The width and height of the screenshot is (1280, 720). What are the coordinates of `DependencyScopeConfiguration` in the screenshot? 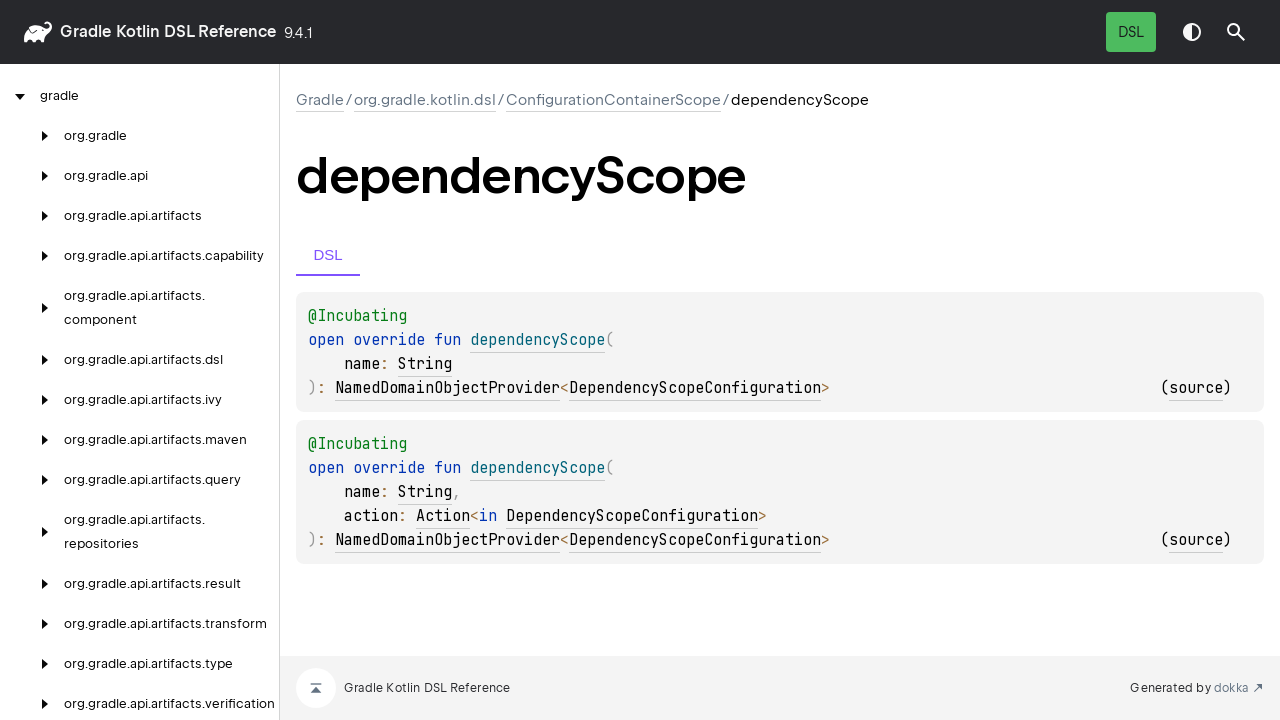 It's located at (695, 388).